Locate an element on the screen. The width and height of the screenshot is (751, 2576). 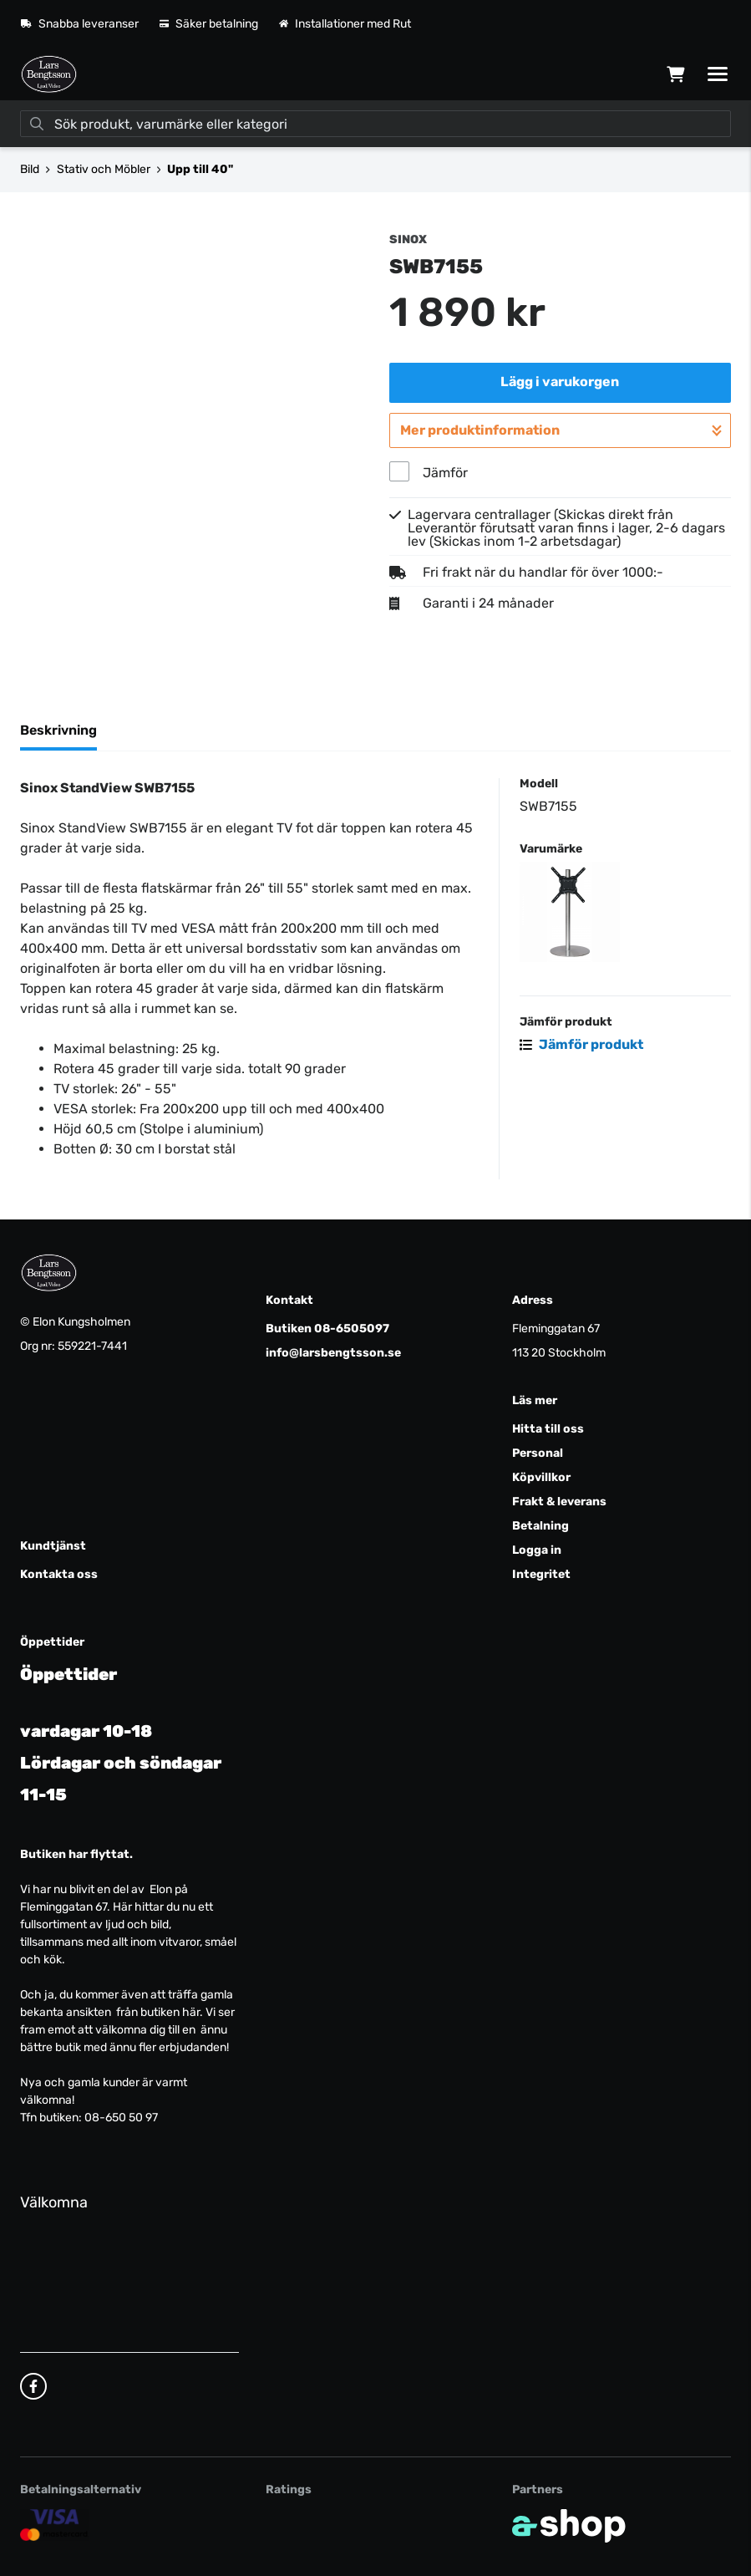
Betalning is located at coordinates (540, 1526).